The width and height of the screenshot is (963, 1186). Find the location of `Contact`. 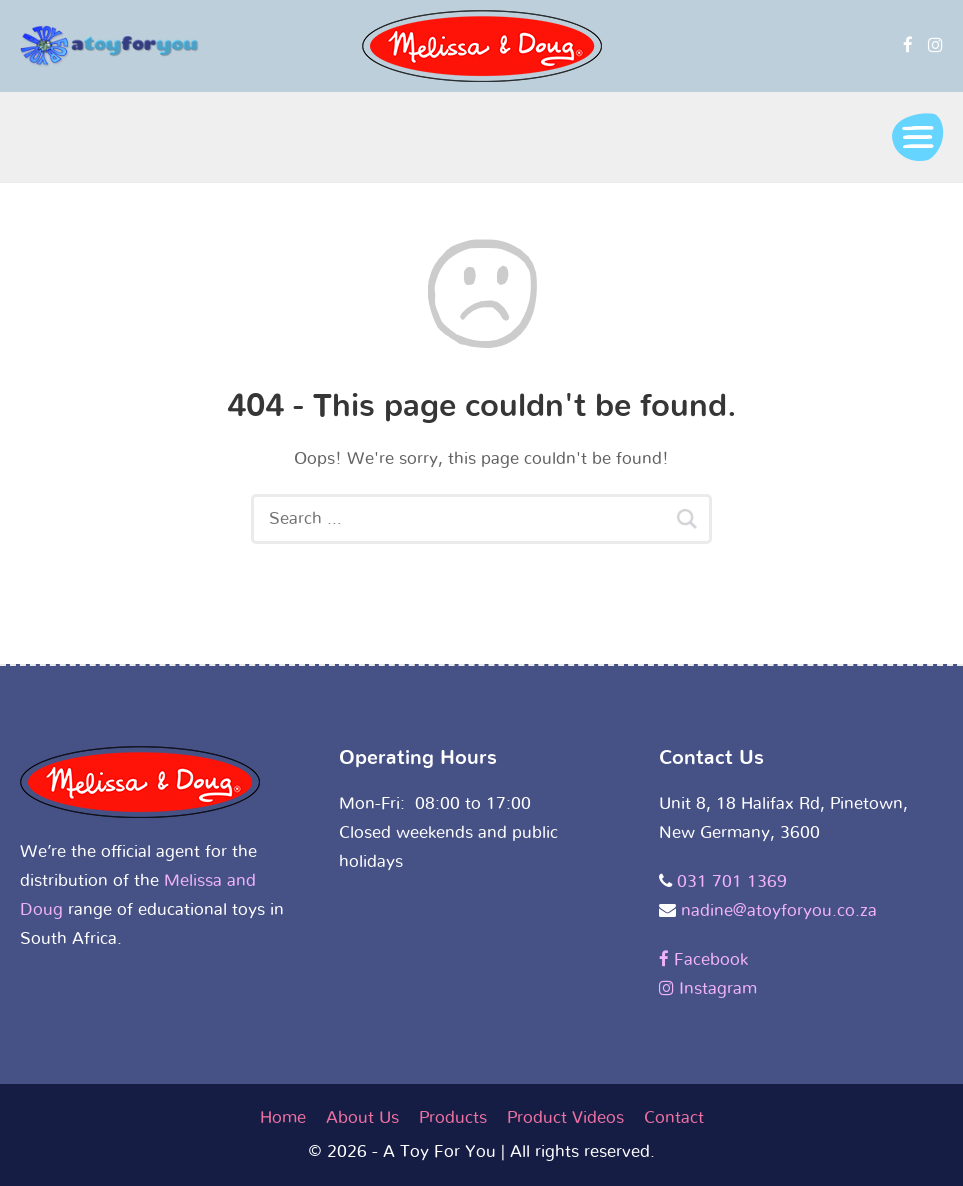

Contact is located at coordinates (674, 1117).